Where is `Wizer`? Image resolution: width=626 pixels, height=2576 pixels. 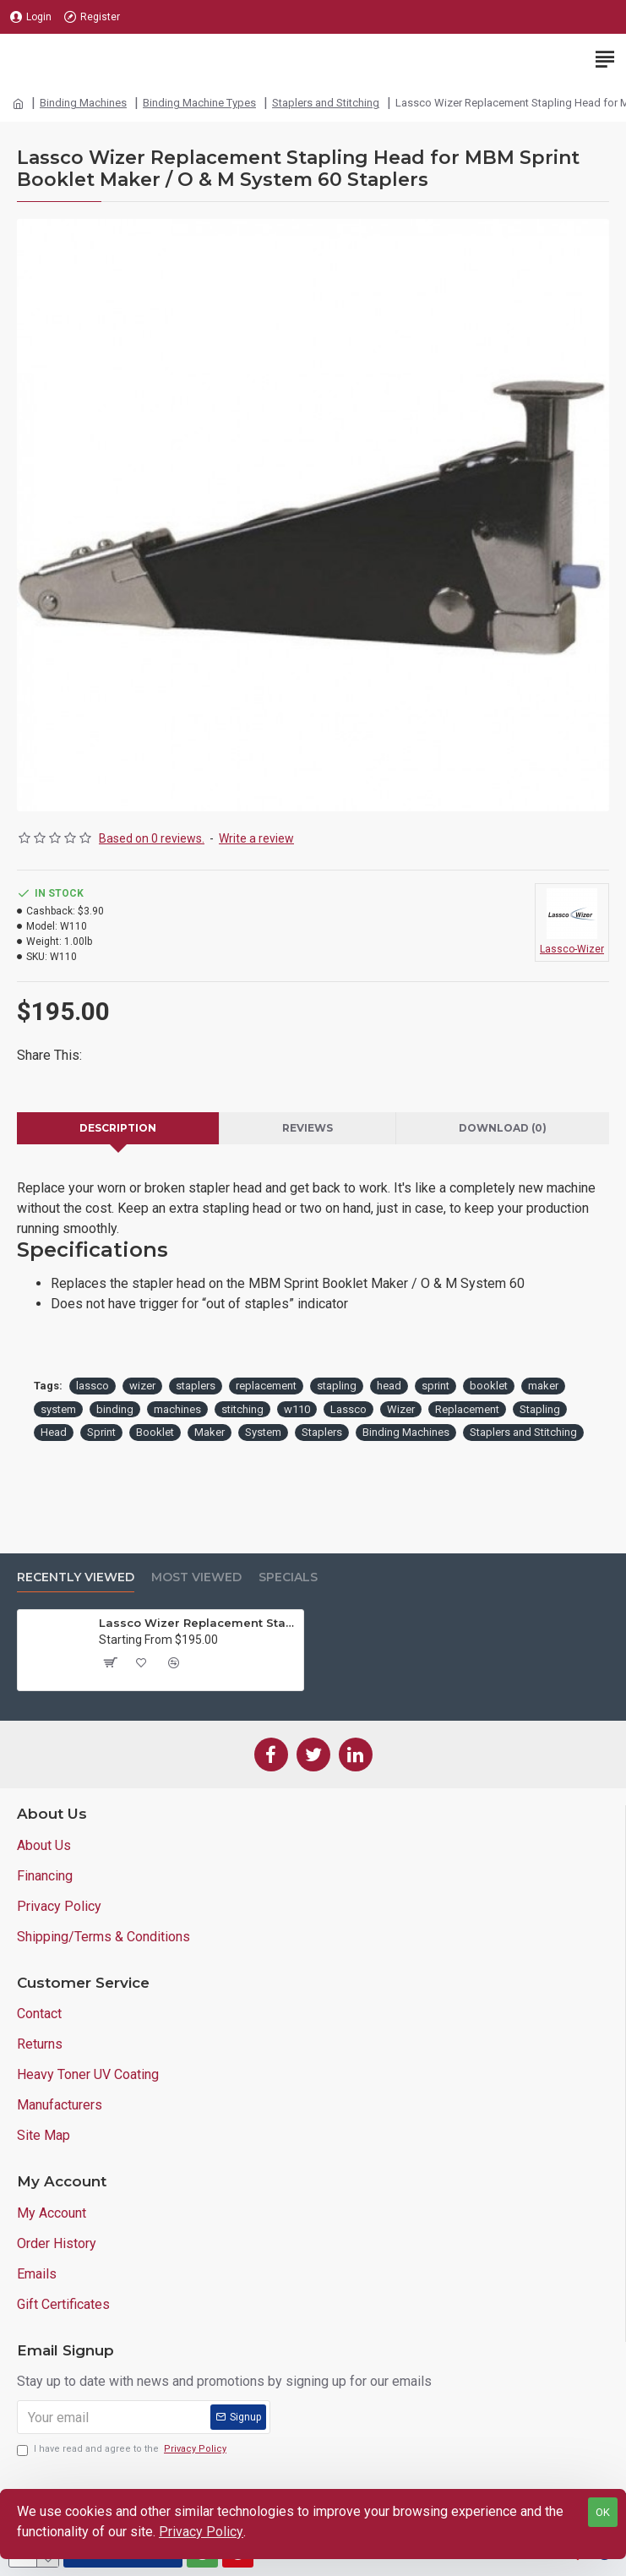
Wizer is located at coordinates (401, 1409).